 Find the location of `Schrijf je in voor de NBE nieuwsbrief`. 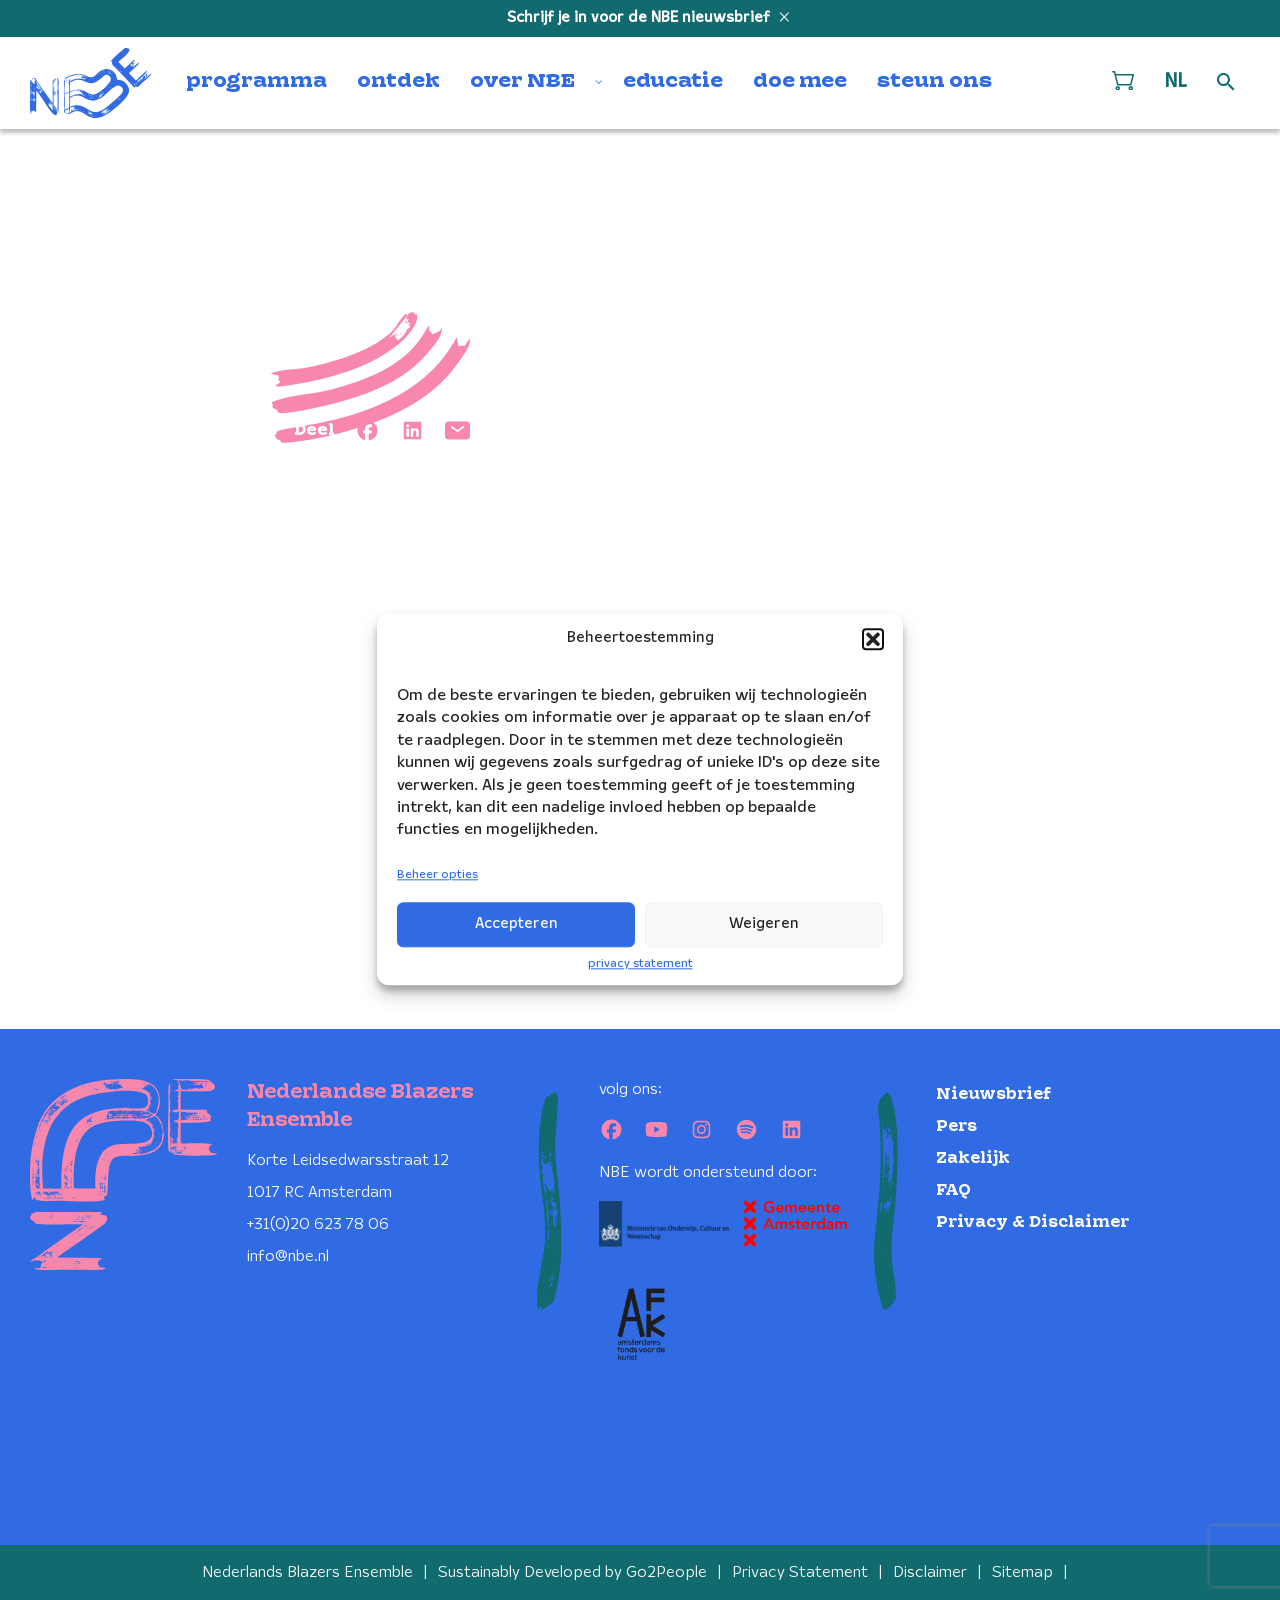

Schrijf je in voor de NBE nieuwsbrief is located at coordinates (640, 18).